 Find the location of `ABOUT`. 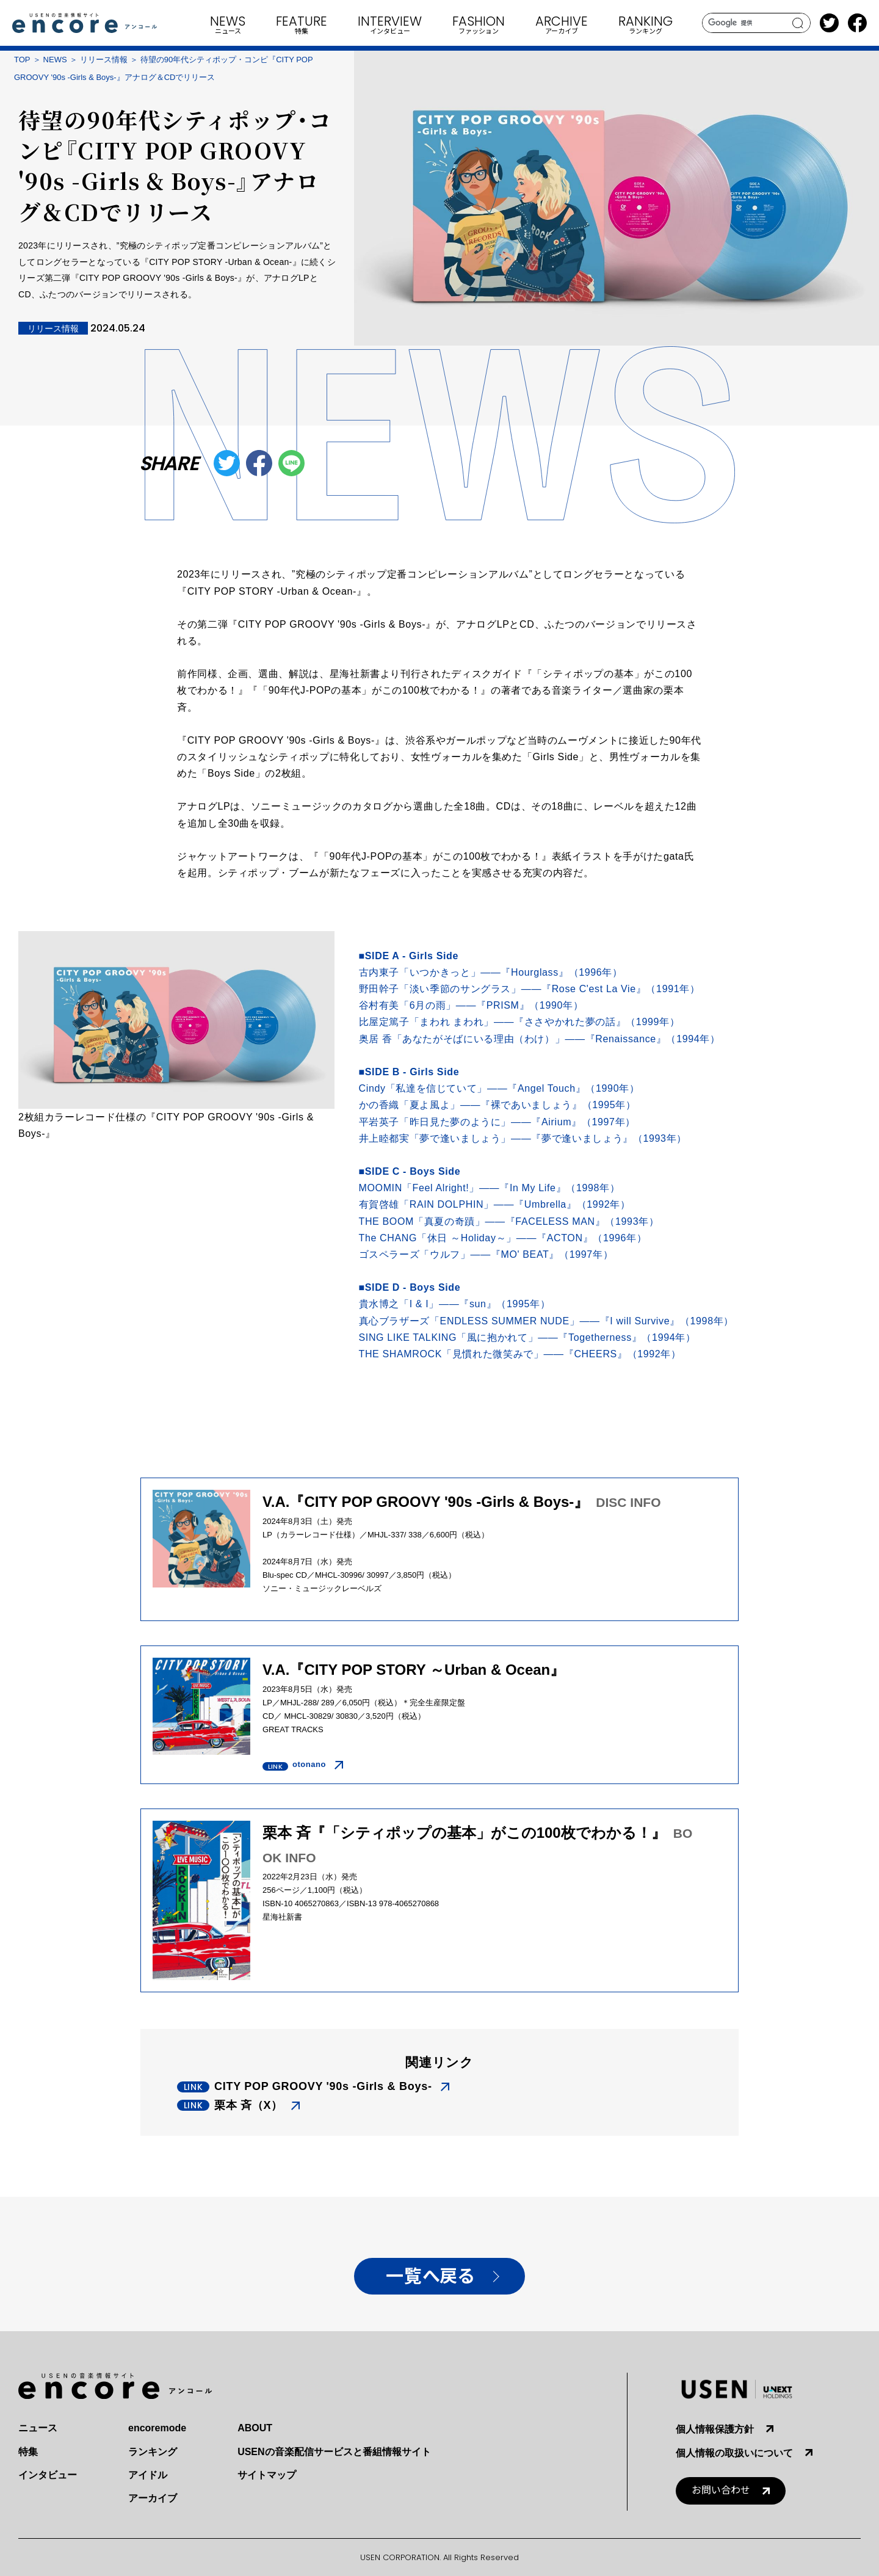

ABOUT is located at coordinates (254, 2428).